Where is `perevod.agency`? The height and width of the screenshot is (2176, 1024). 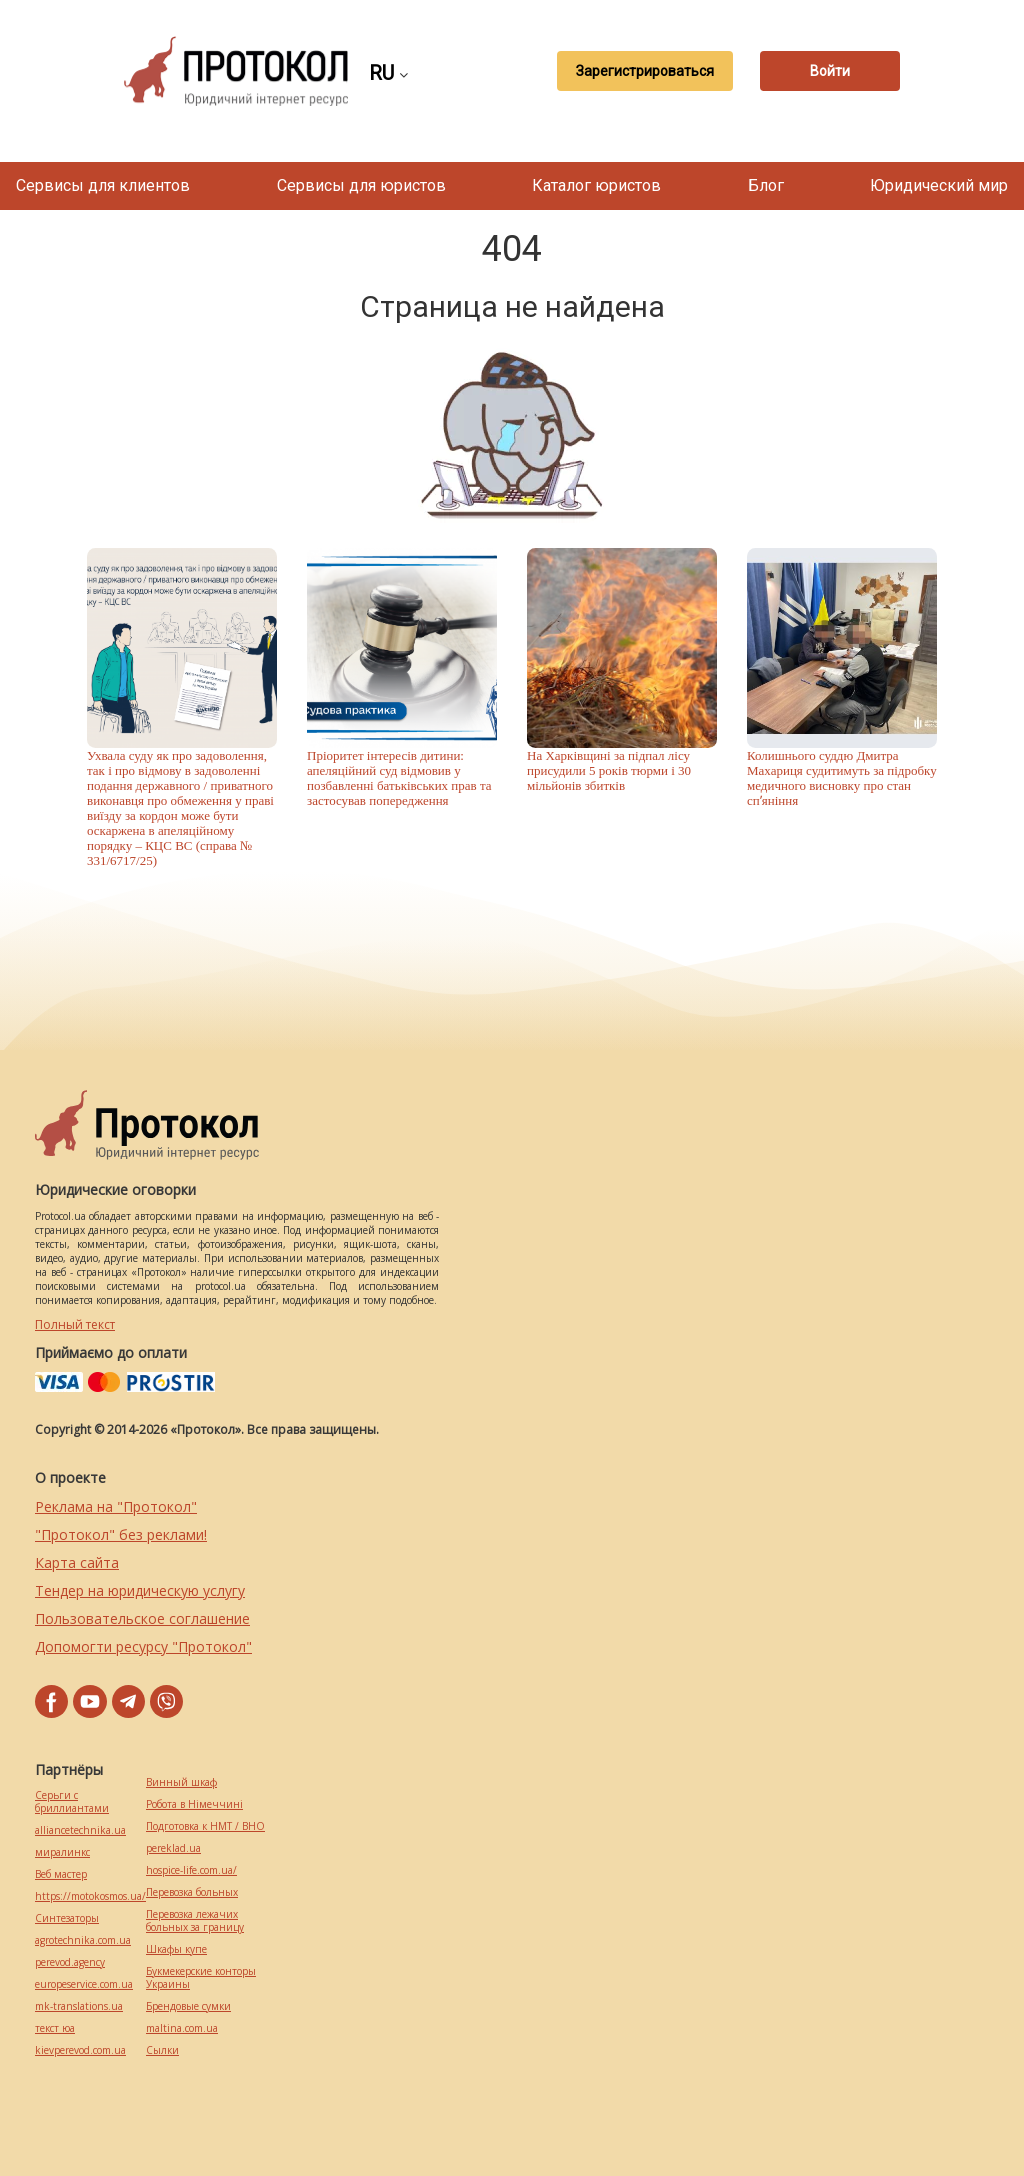
perevod.agency is located at coordinates (70, 1962).